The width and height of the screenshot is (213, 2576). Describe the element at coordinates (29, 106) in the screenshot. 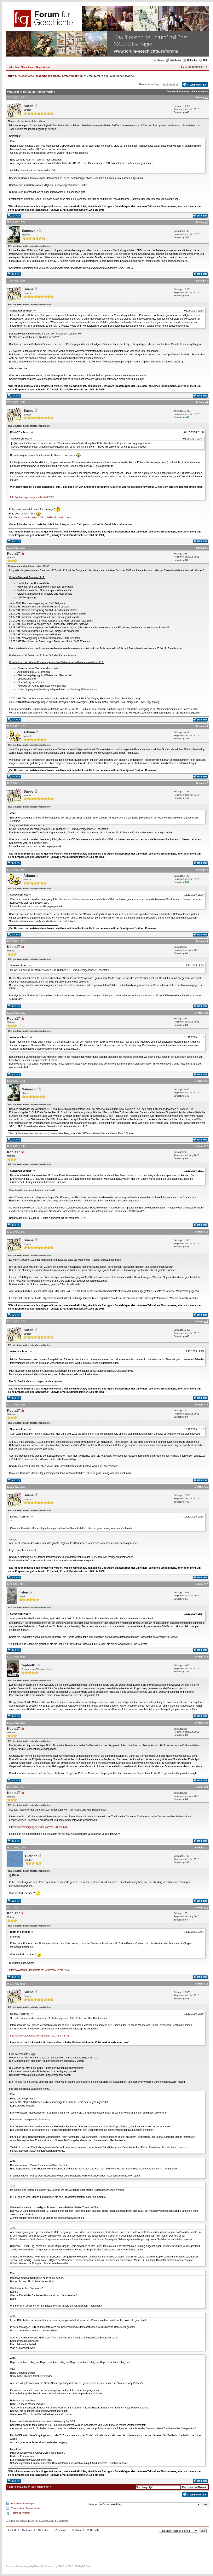

I see `Suebe` at that location.